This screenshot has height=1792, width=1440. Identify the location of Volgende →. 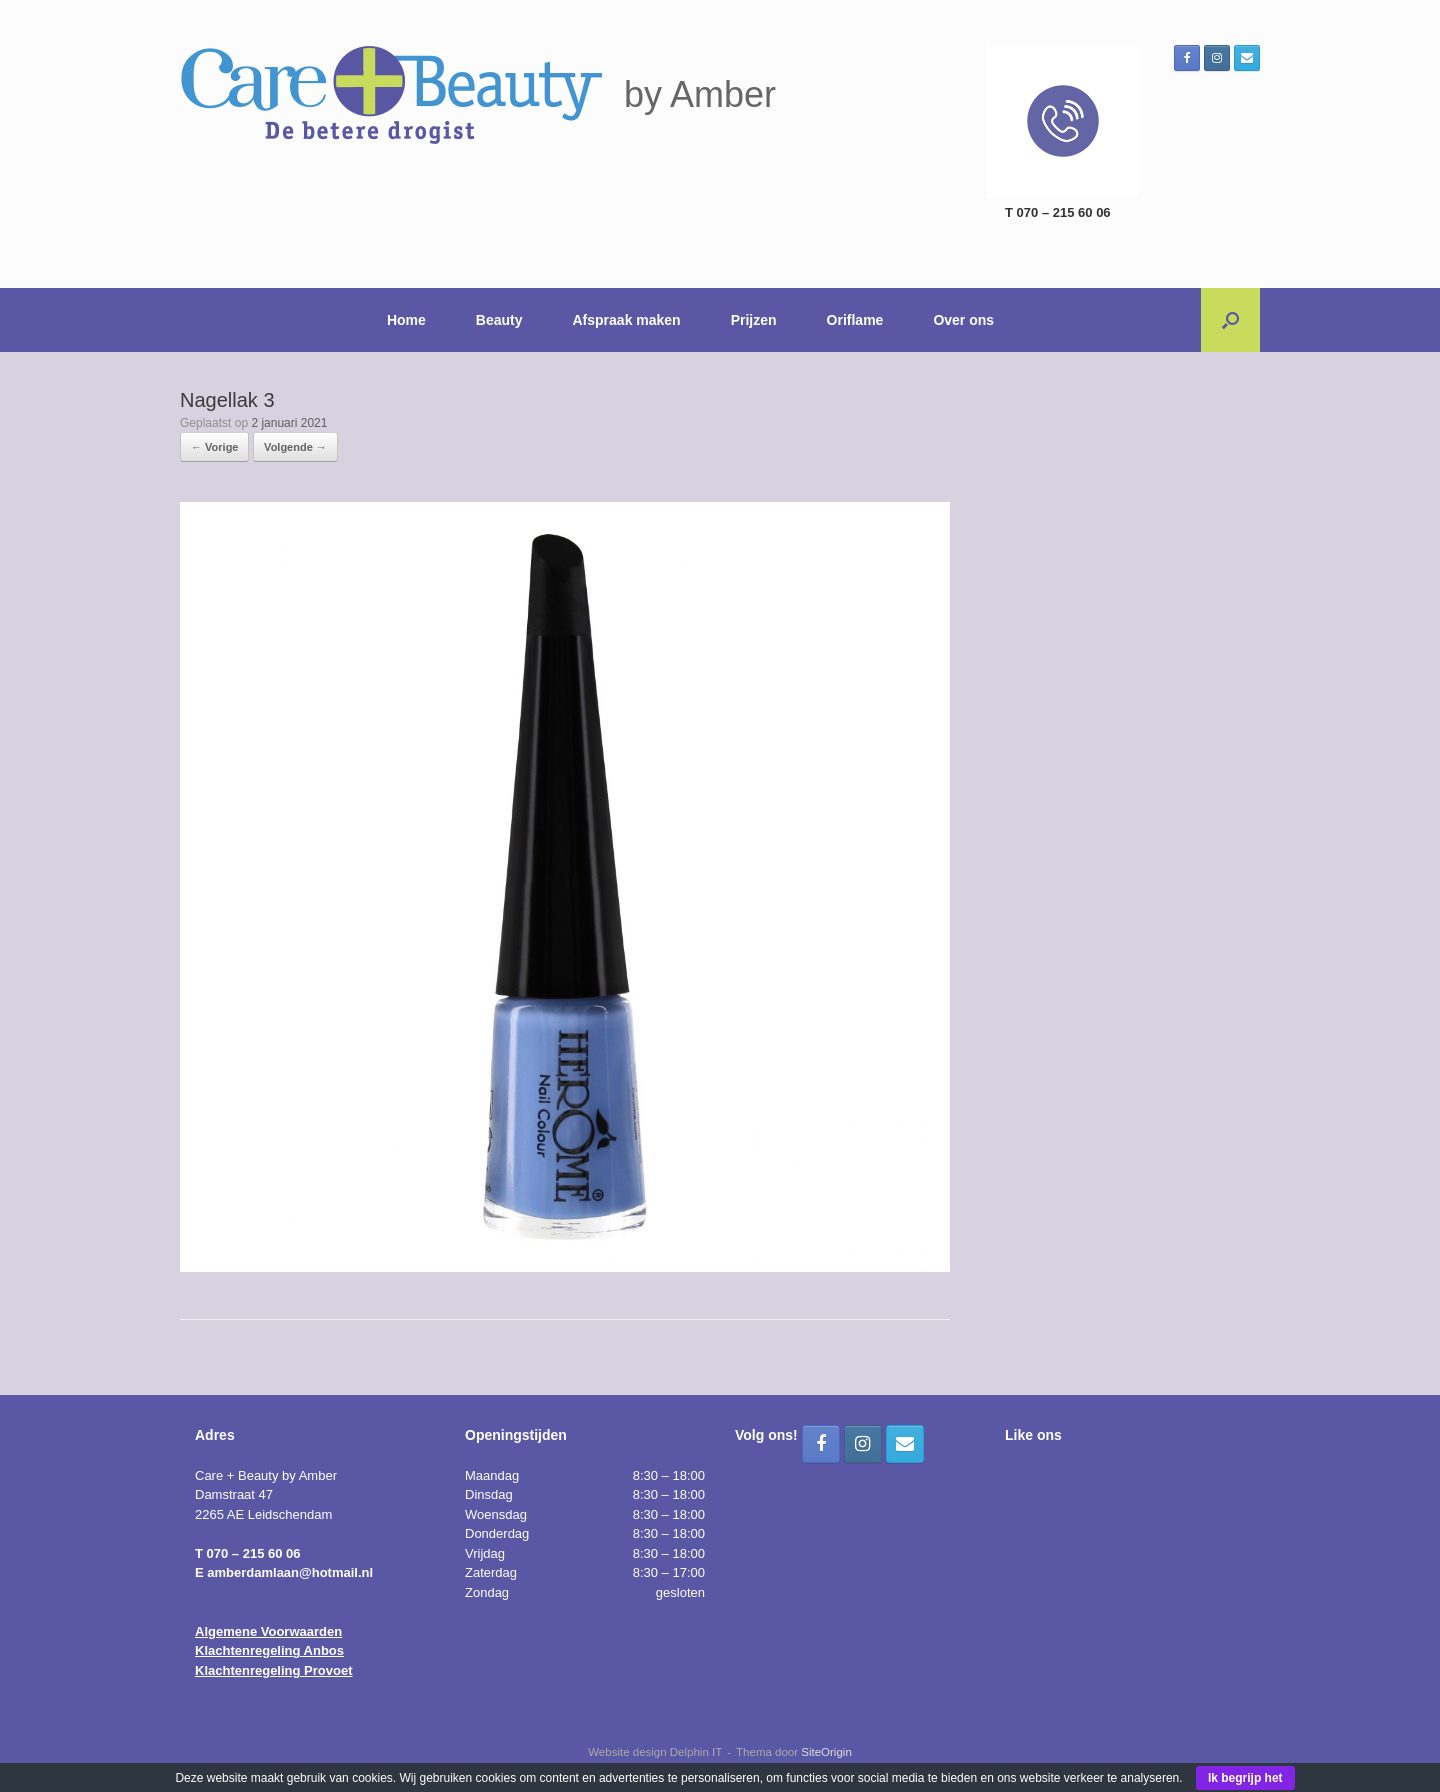
(295, 447).